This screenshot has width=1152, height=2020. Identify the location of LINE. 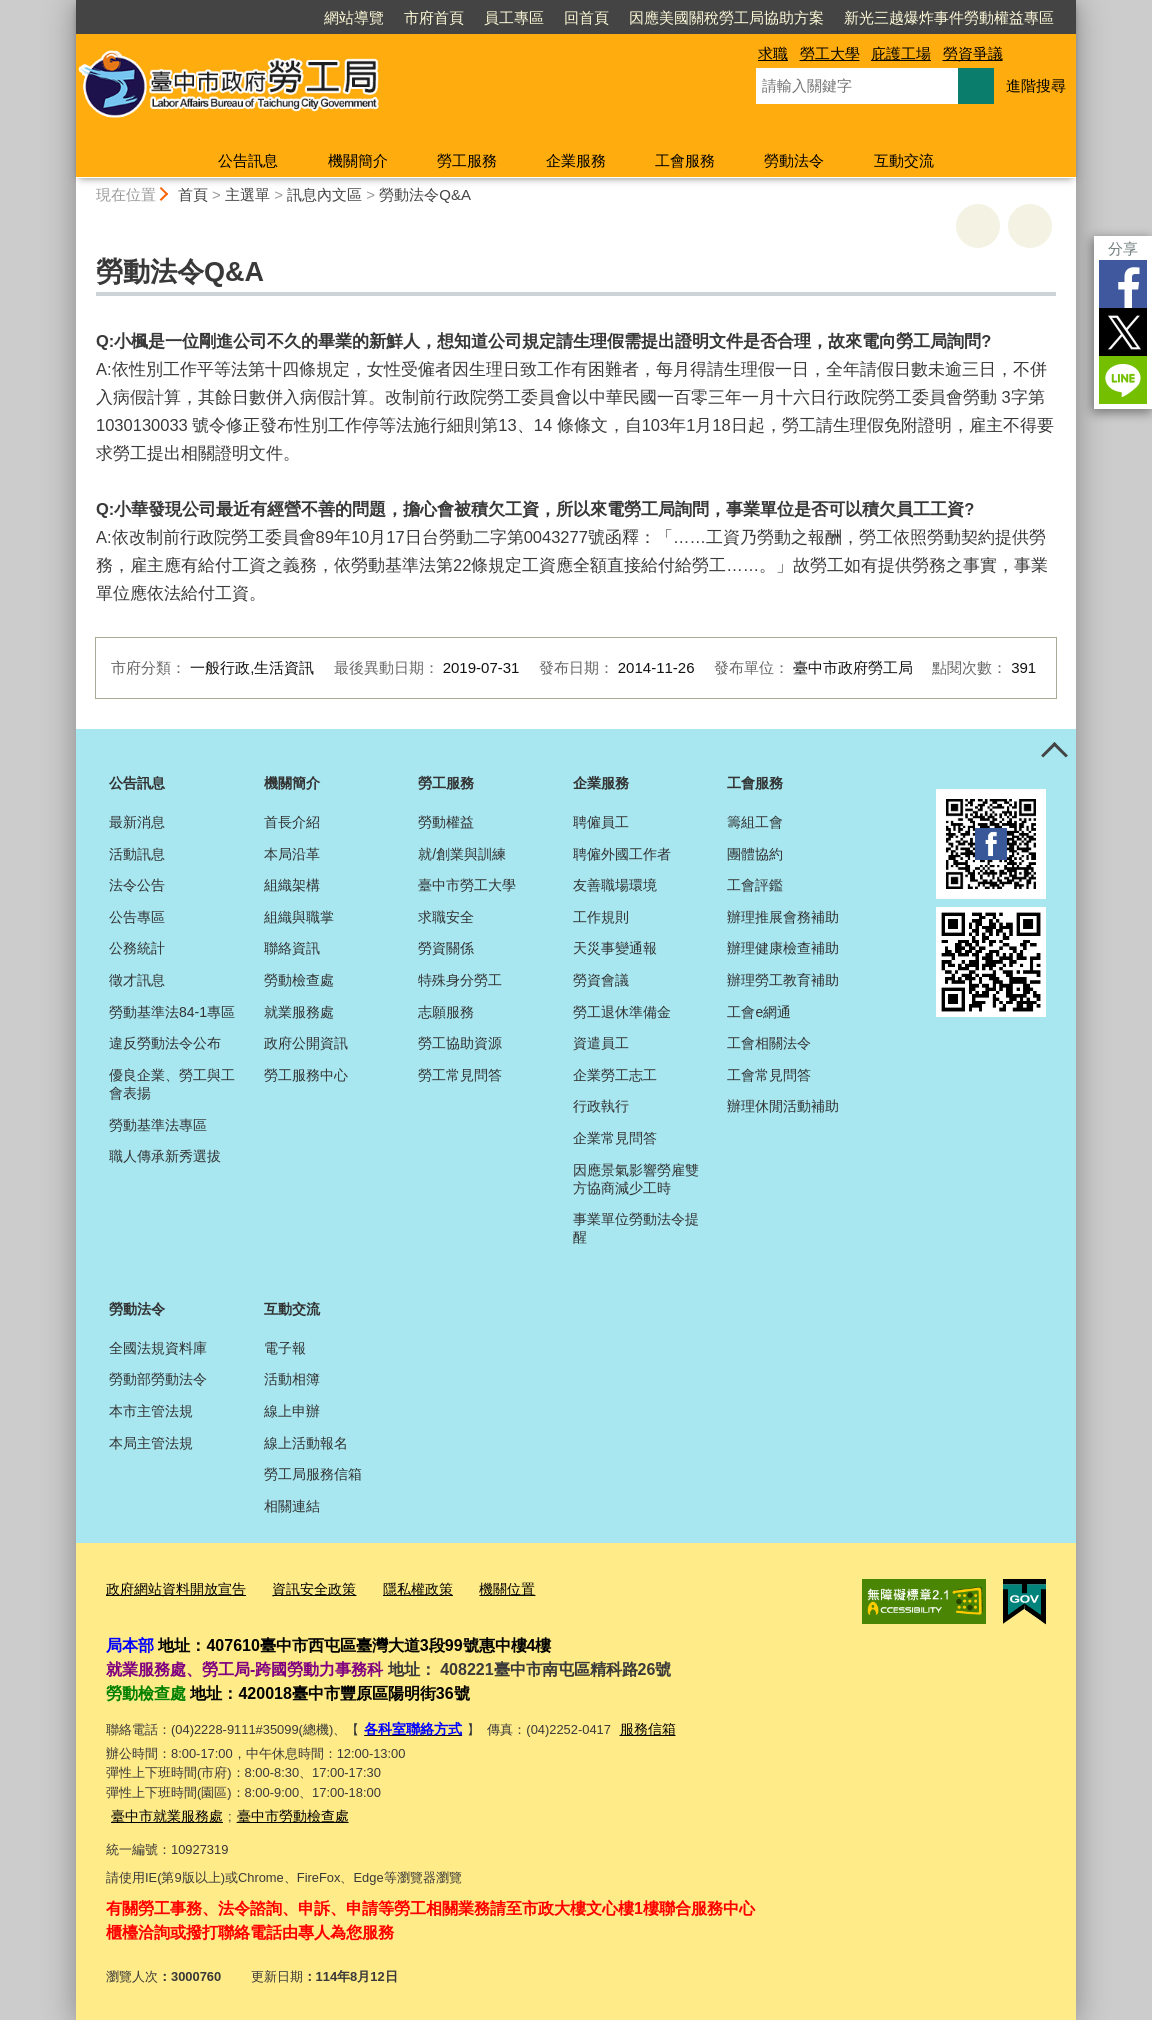
(1123, 380).